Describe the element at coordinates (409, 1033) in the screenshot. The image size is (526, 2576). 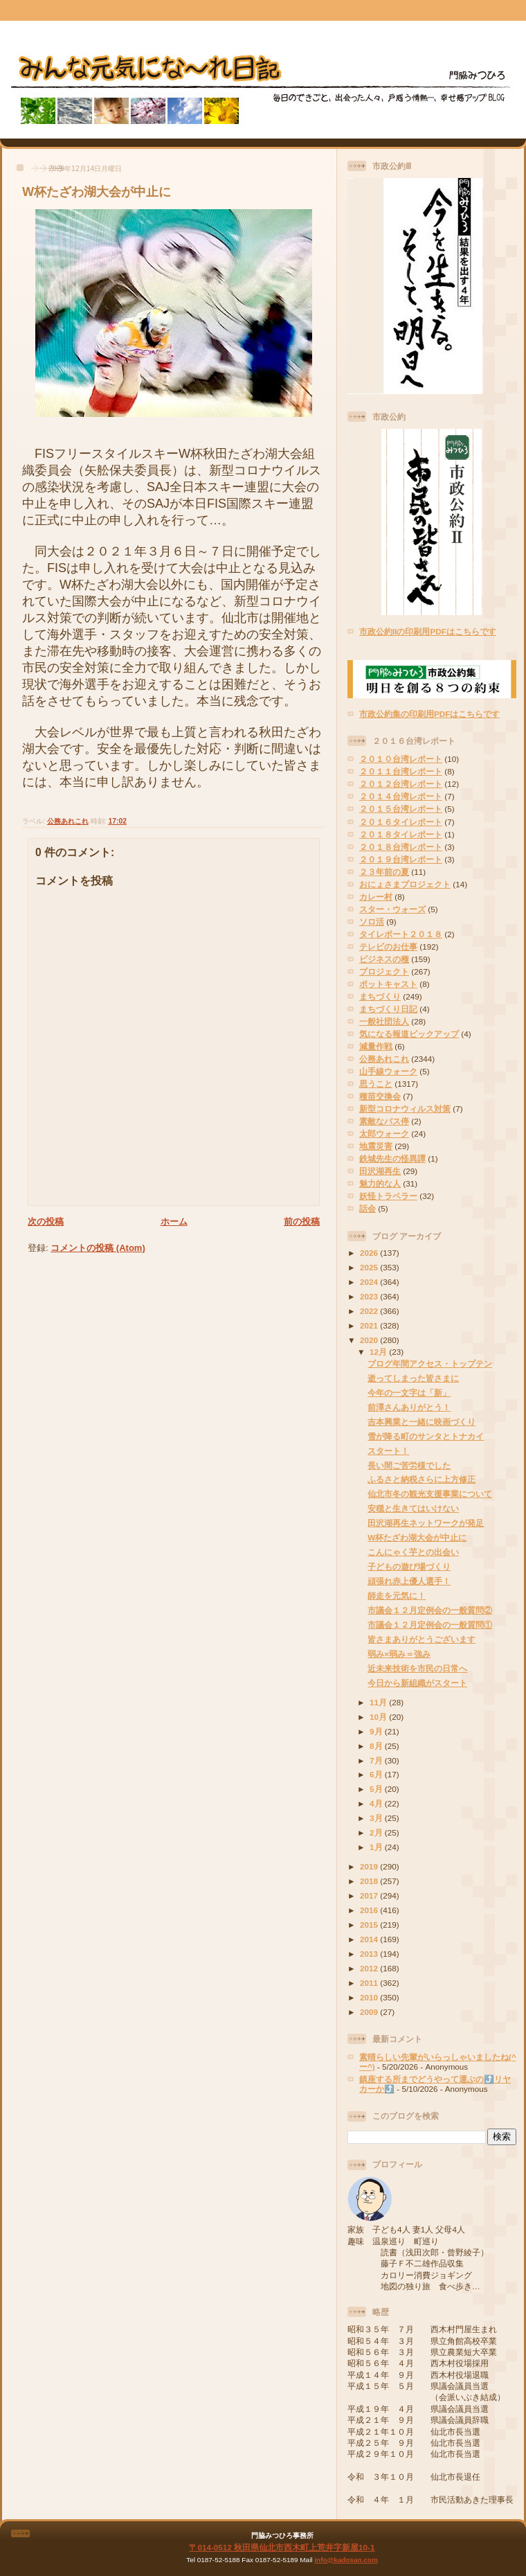
I see `気になる報道ピックアップ` at that location.